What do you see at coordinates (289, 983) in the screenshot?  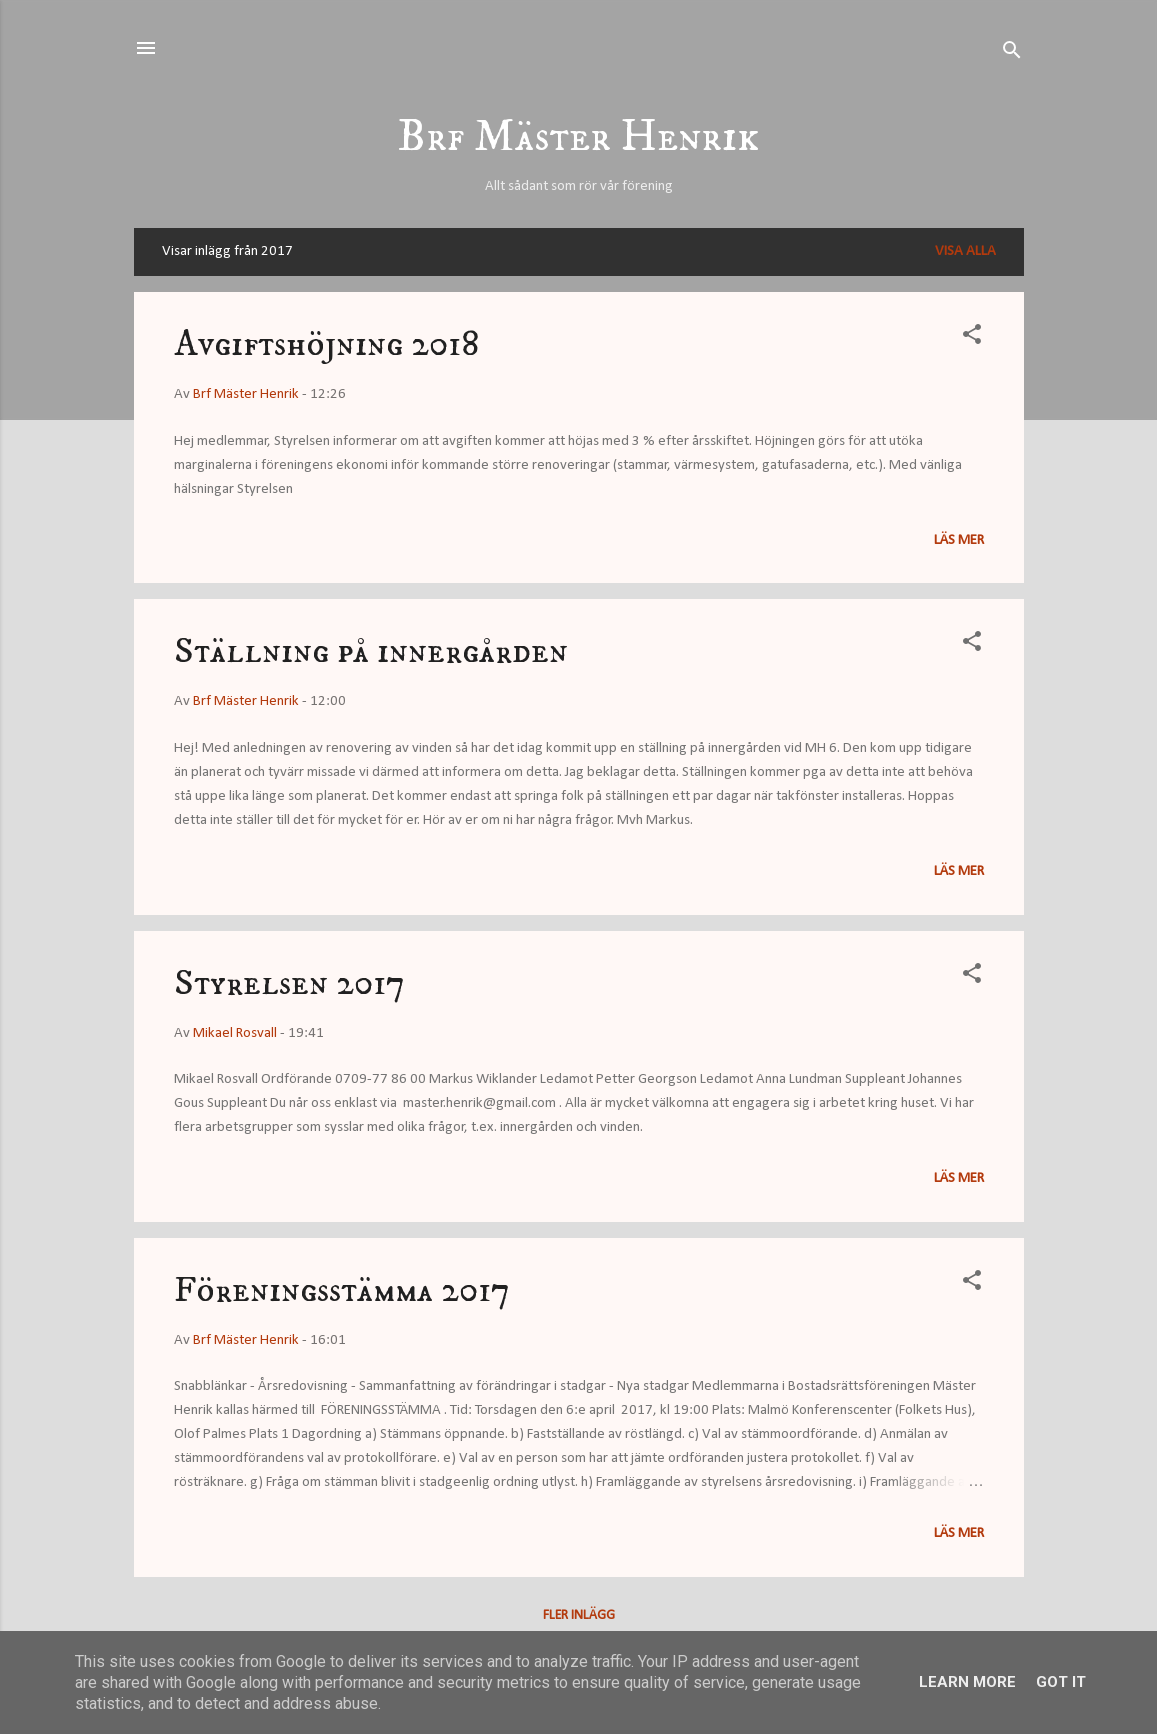 I see `Styrelsen 2017` at bounding box center [289, 983].